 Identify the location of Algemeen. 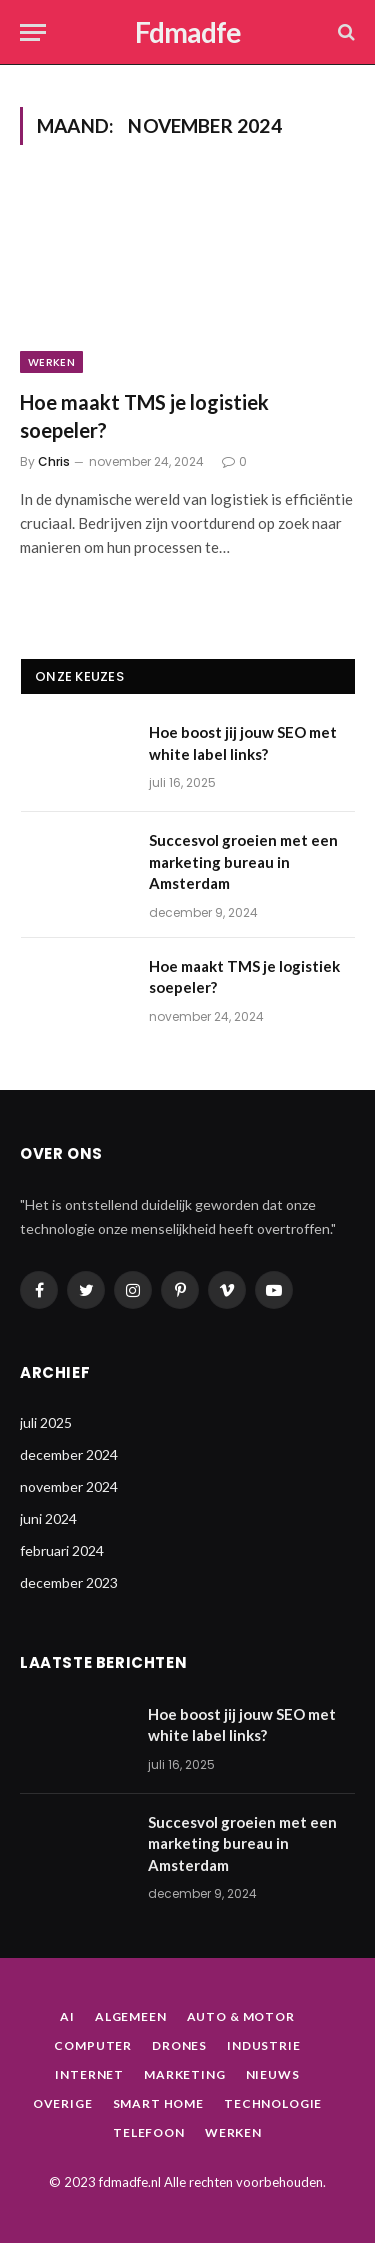
(131, 2016).